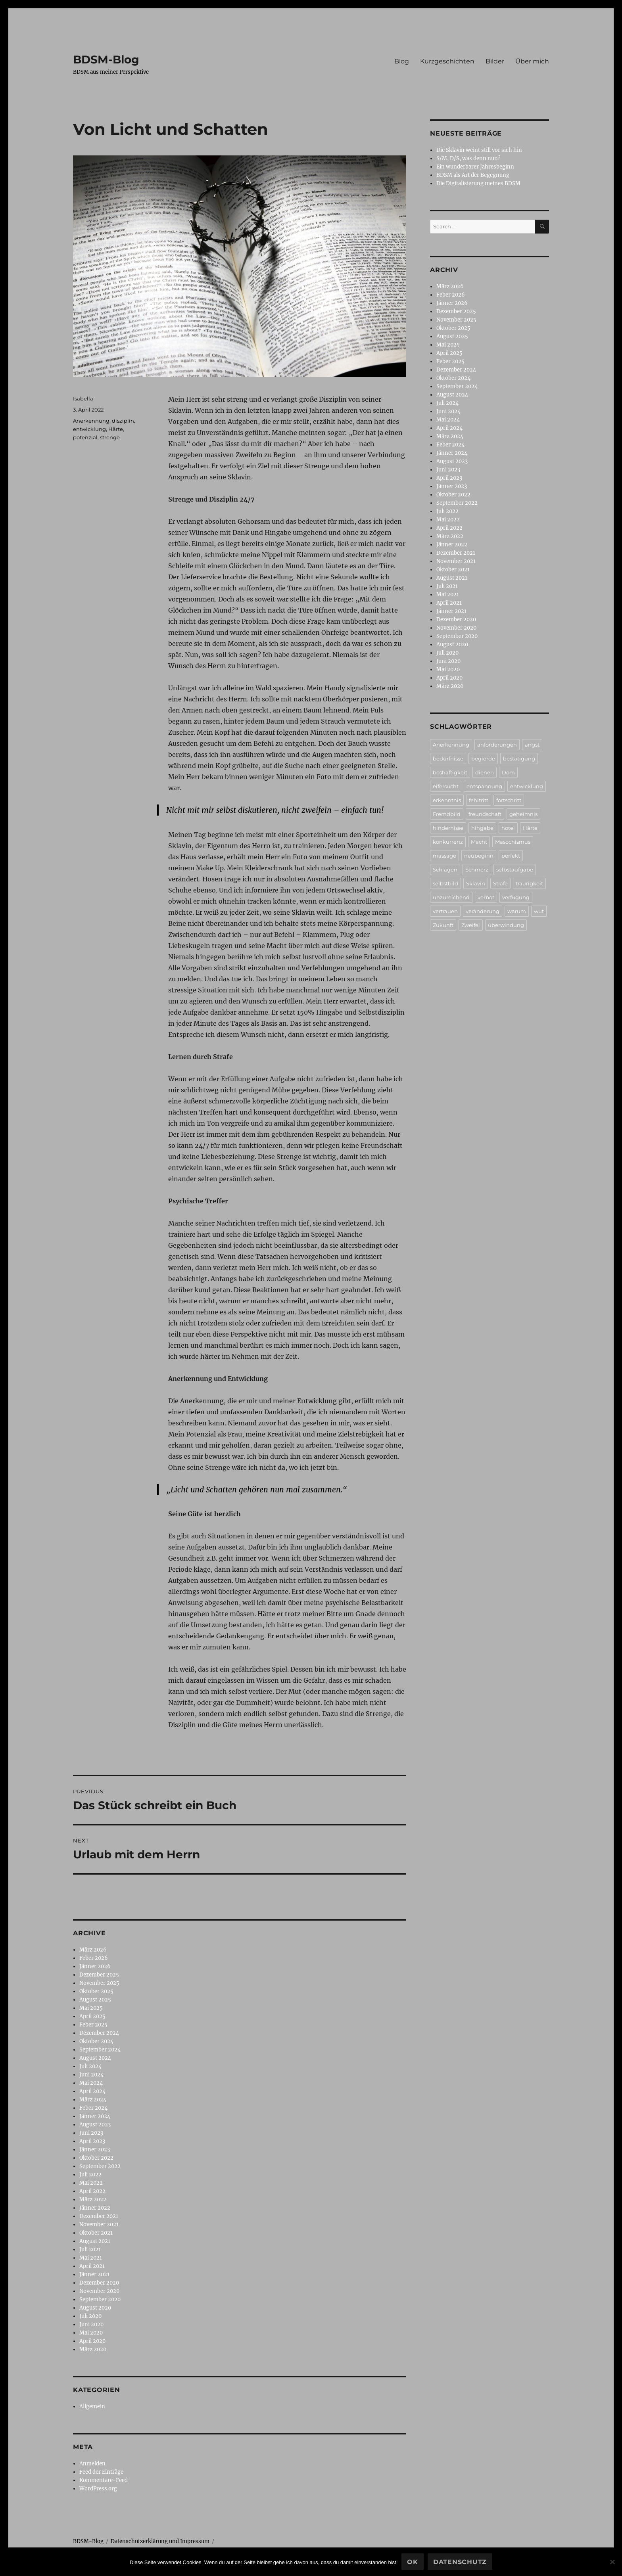 The width and height of the screenshot is (622, 2576). I want to click on August 2025, so click(95, 1999).